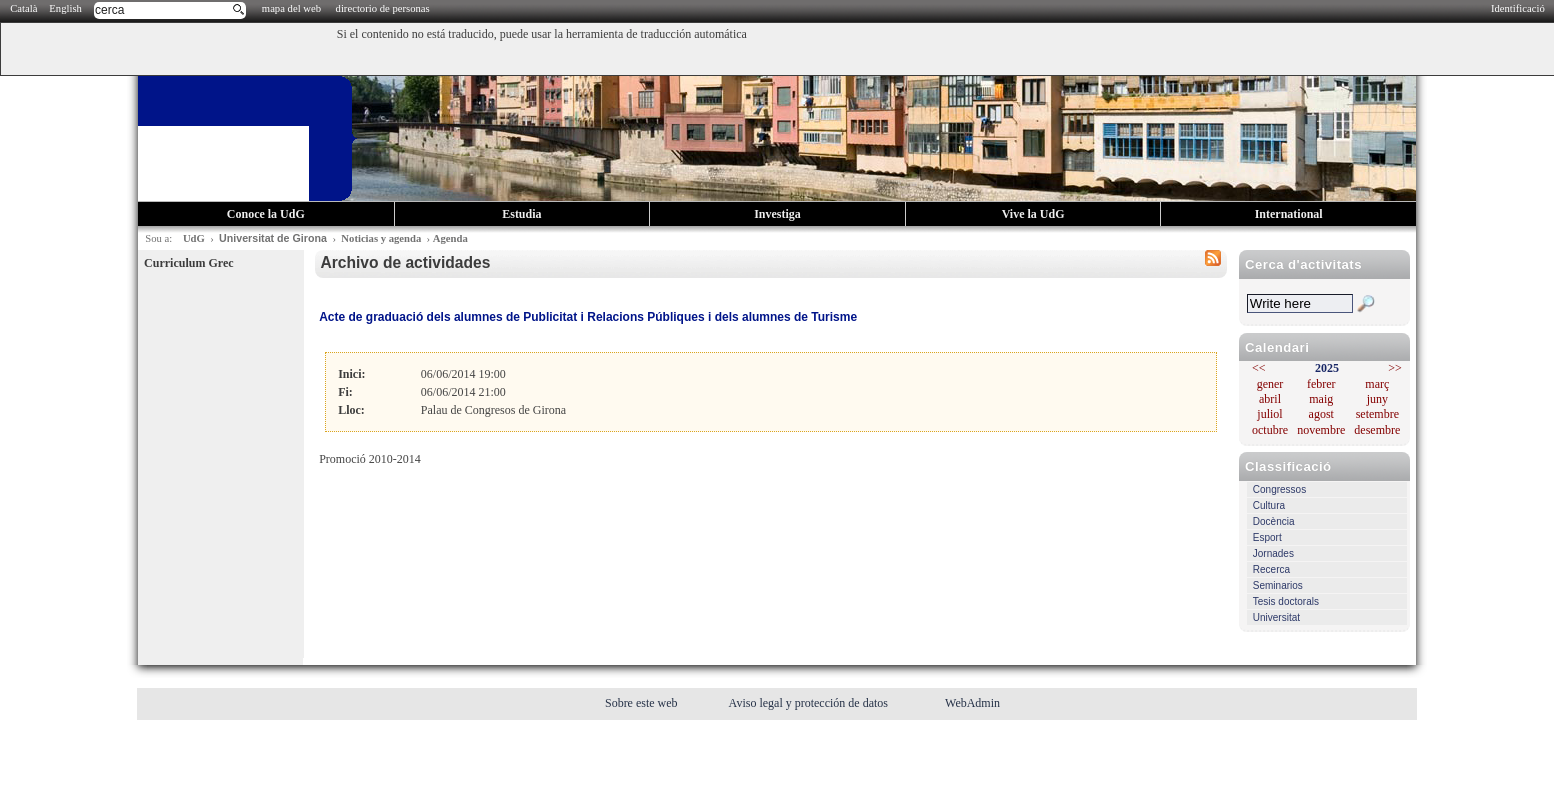 Image resolution: width=1554 pixels, height=800 pixels. What do you see at coordinates (1270, 399) in the screenshot?
I see `abril` at bounding box center [1270, 399].